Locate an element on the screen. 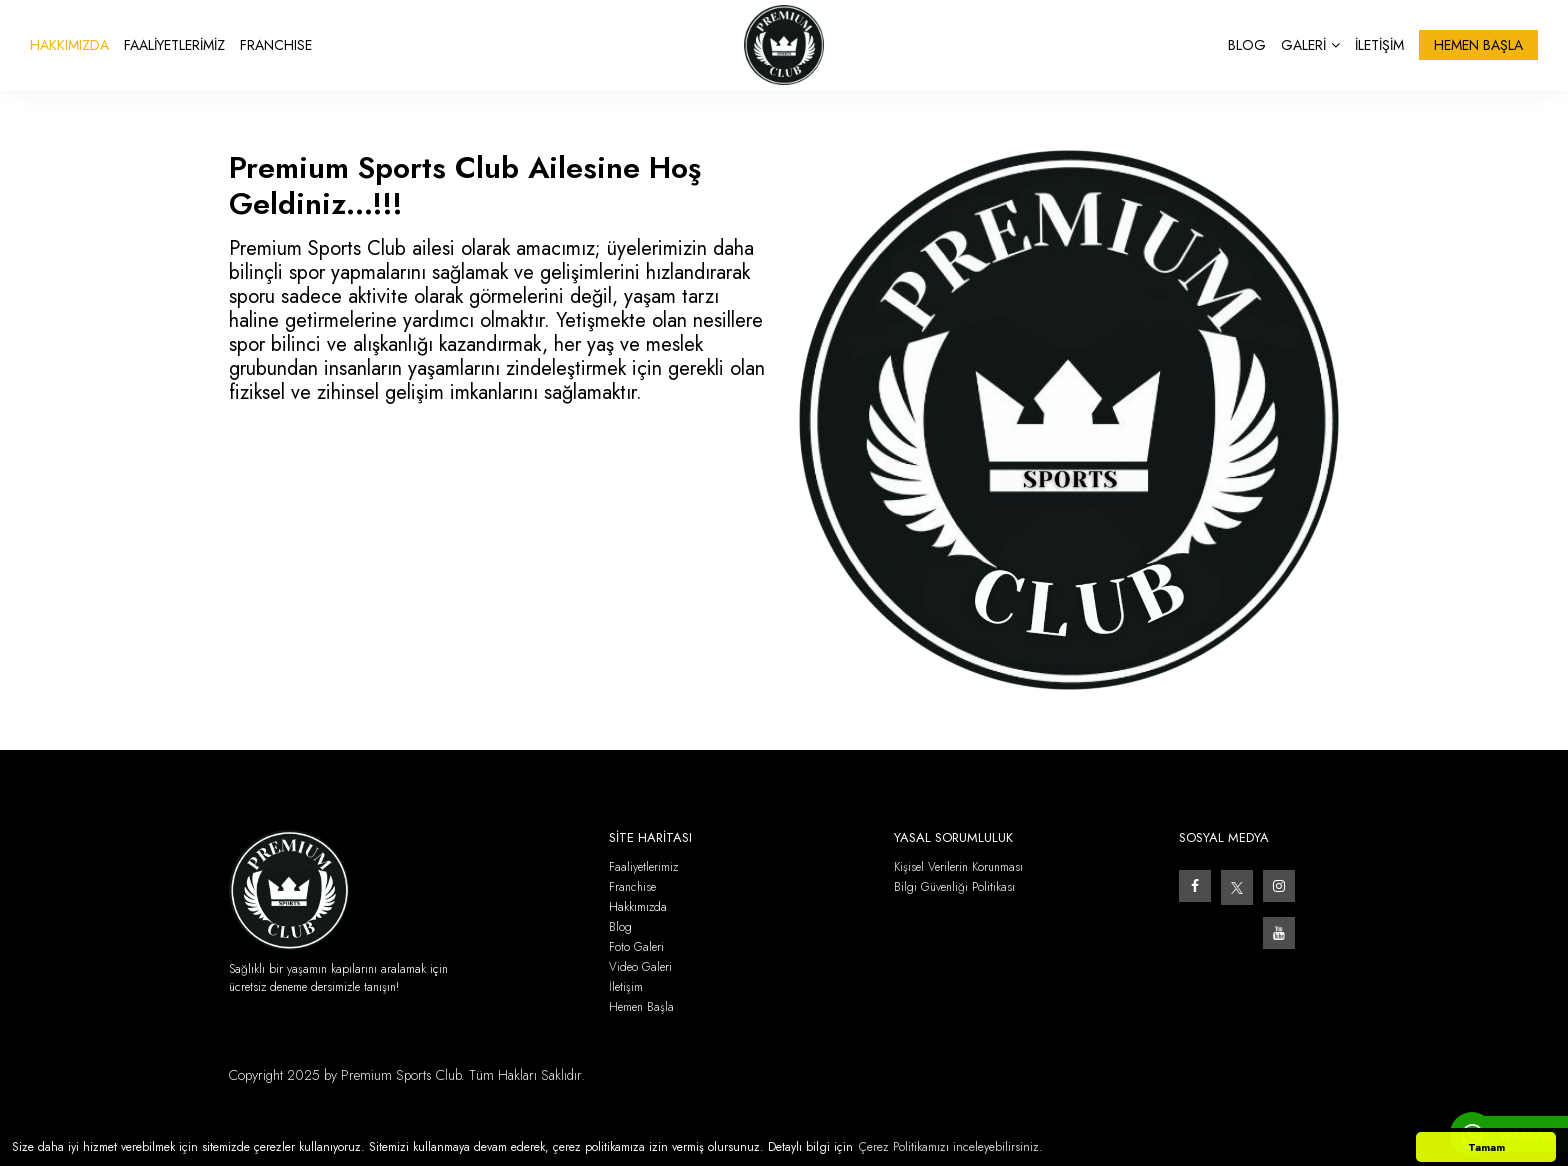 The height and width of the screenshot is (1166, 1568). Tamam [button] is located at coordinates (1486, 1147).